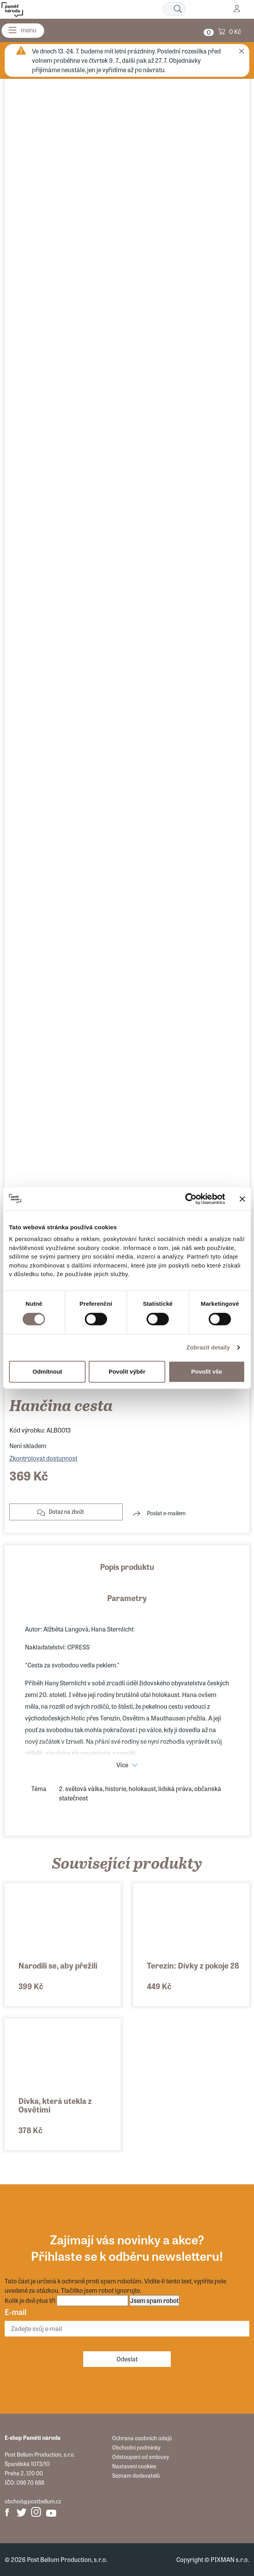  What do you see at coordinates (33, 2501) in the screenshot?
I see `obchod@postbellum.cz` at bounding box center [33, 2501].